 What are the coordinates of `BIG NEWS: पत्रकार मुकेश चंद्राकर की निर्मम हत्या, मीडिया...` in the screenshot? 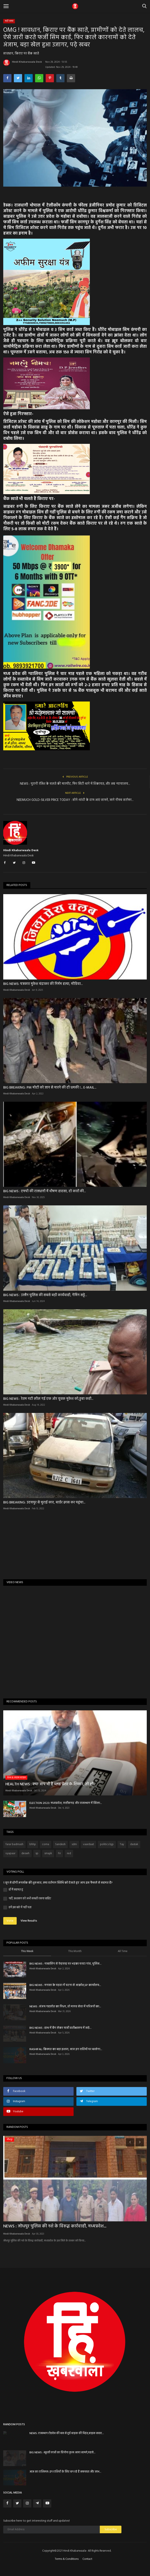 It's located at (43, 984).